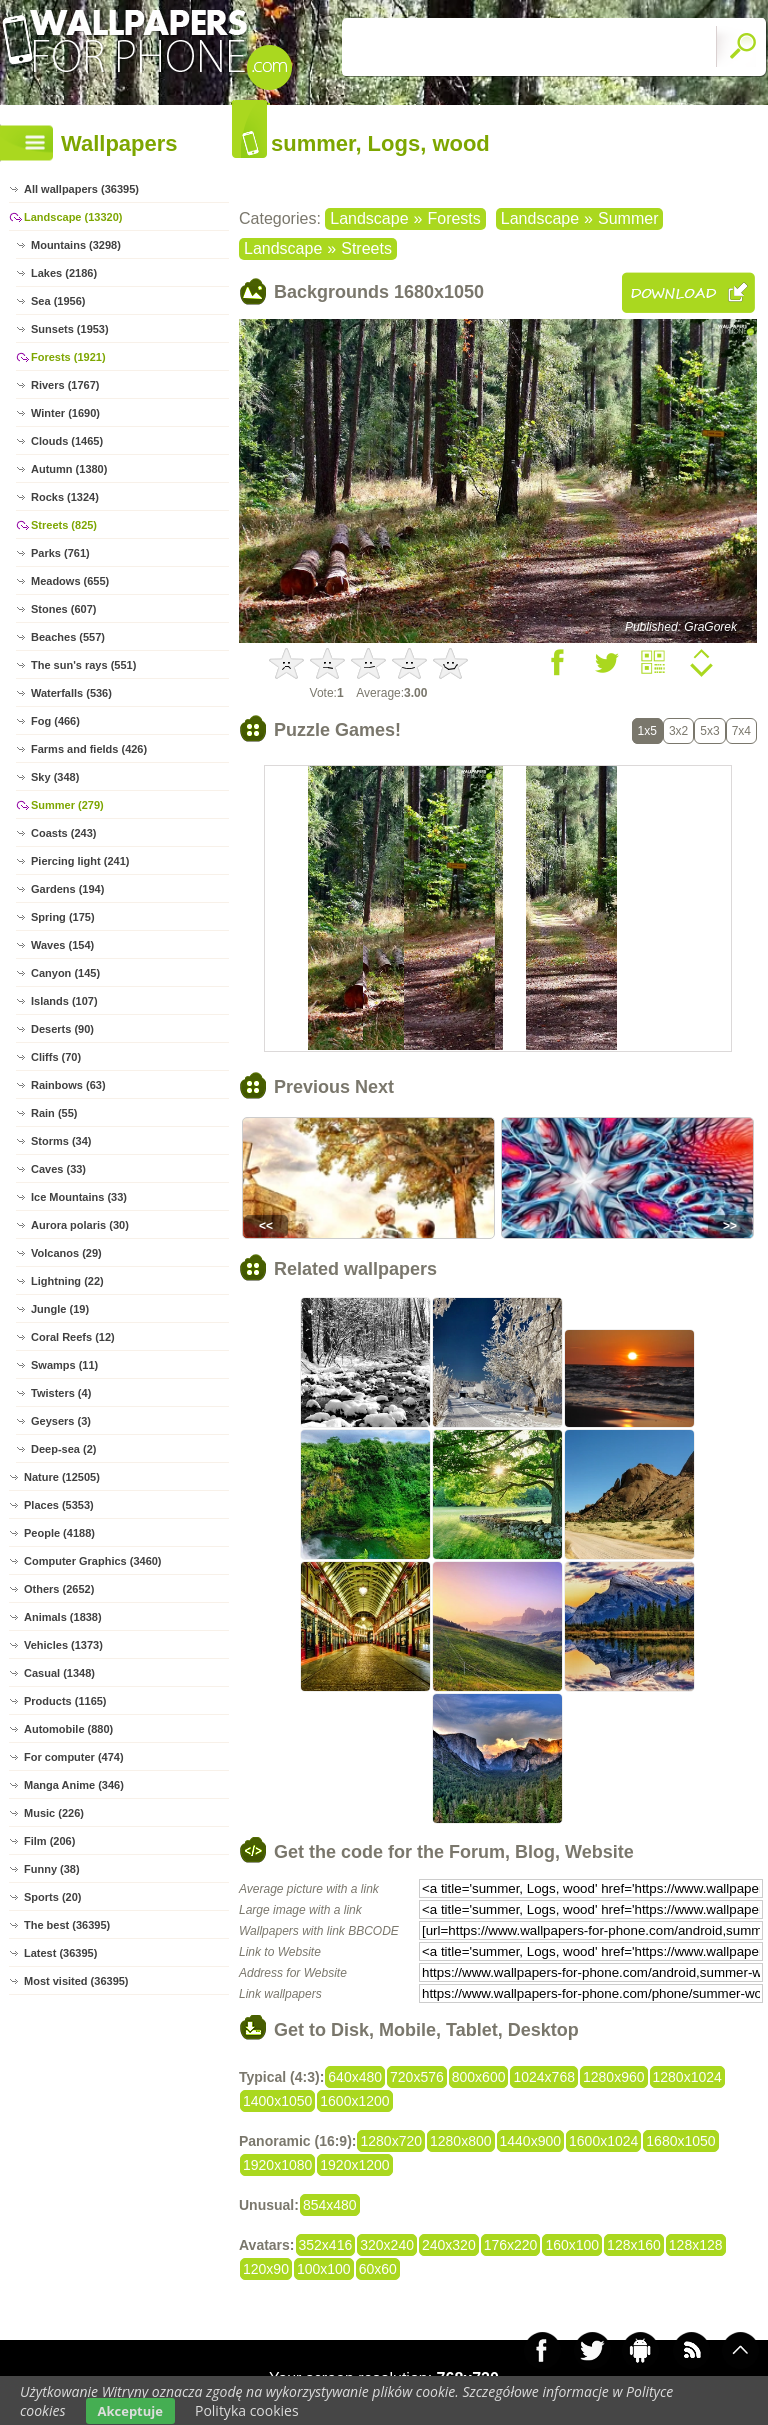 This screenshot has height=2425, width=768. Describe the element at coordinates (70, 581) in the screenshot. I see `Meadows (655)` at that location.